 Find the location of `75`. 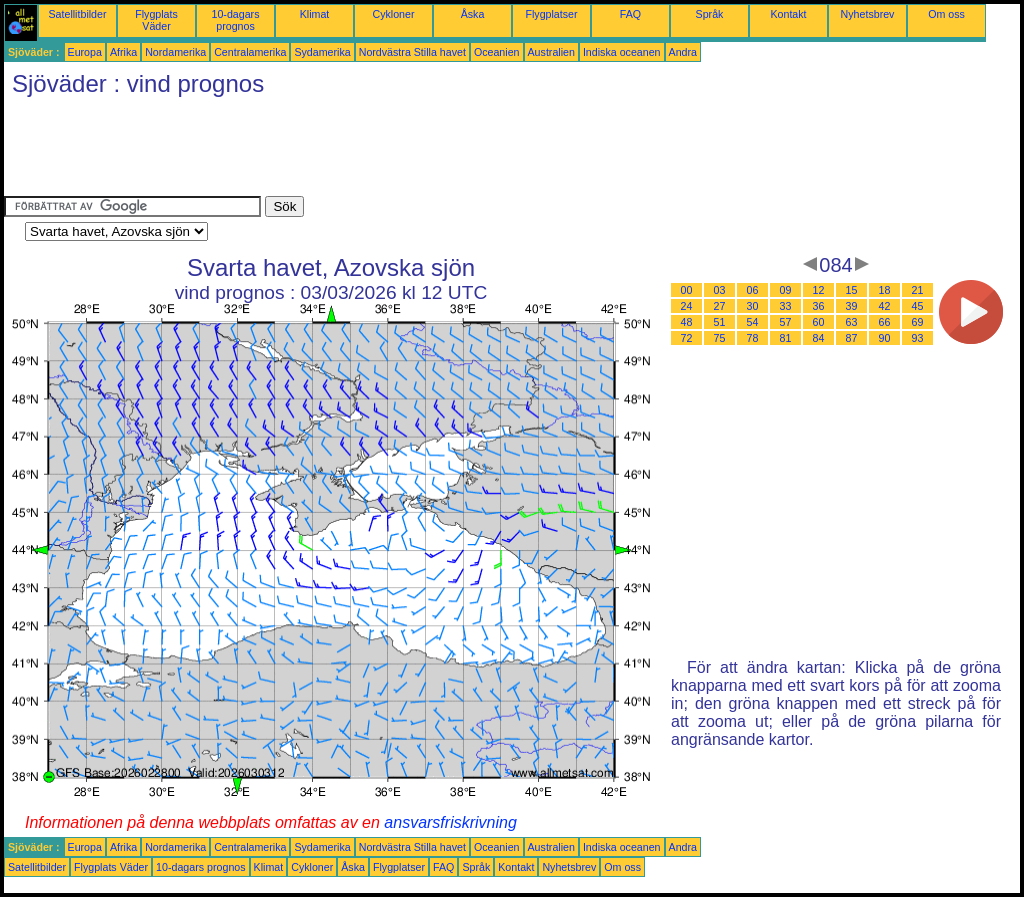

75 is located at coordinates (720, 338).